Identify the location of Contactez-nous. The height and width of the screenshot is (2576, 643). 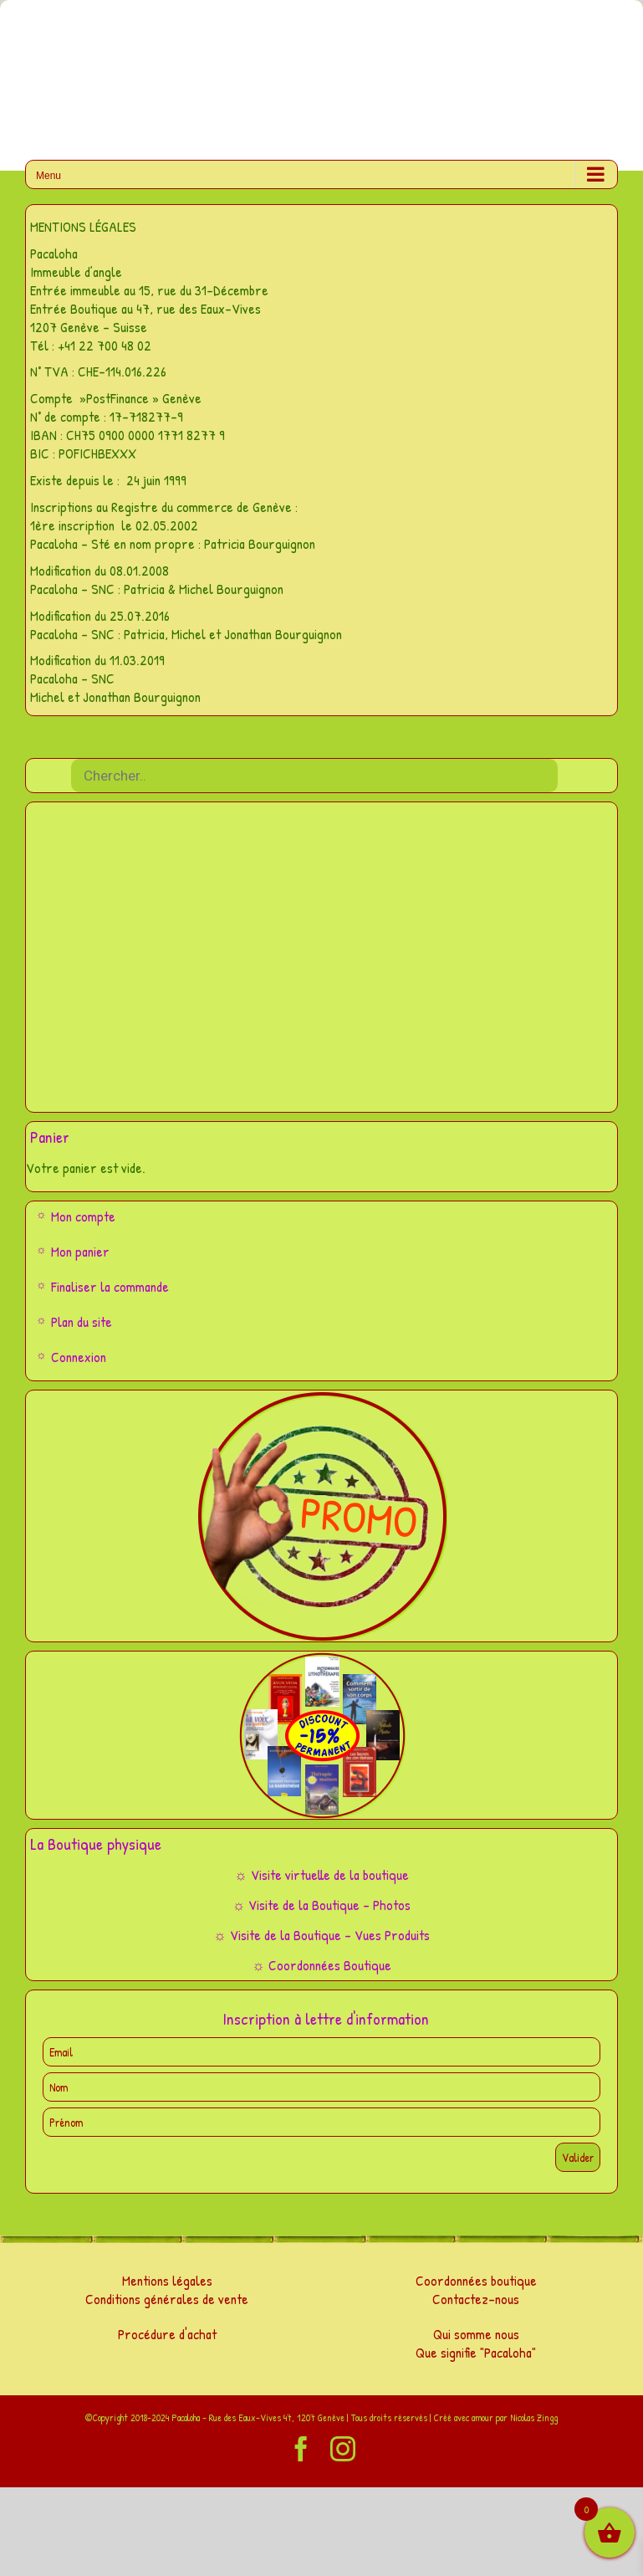
(475, 2298).